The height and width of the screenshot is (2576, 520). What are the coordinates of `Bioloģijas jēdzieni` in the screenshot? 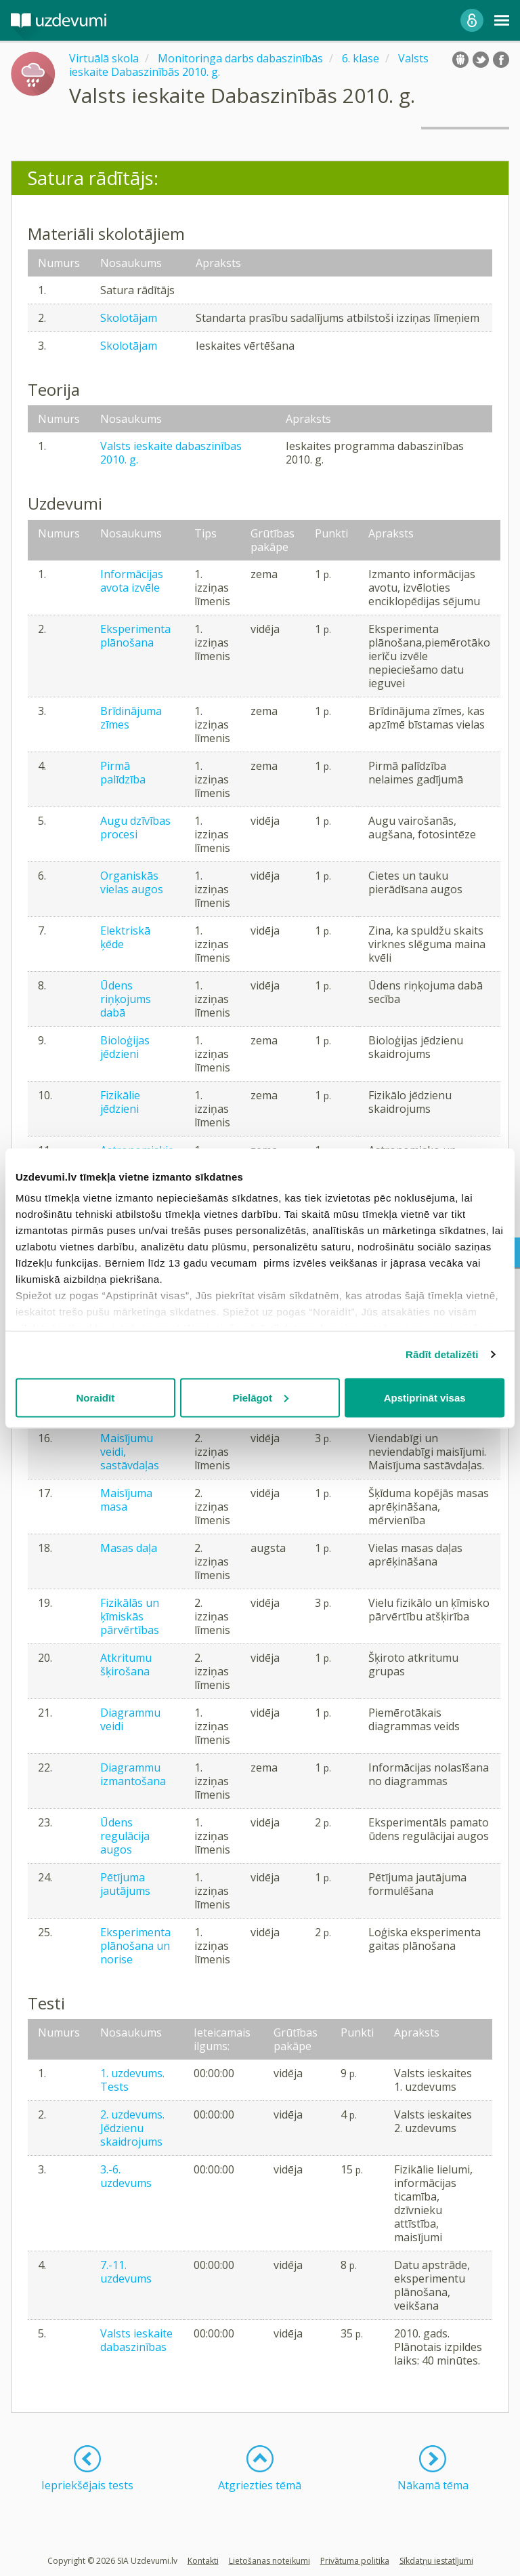 It's located at (125, 1047).